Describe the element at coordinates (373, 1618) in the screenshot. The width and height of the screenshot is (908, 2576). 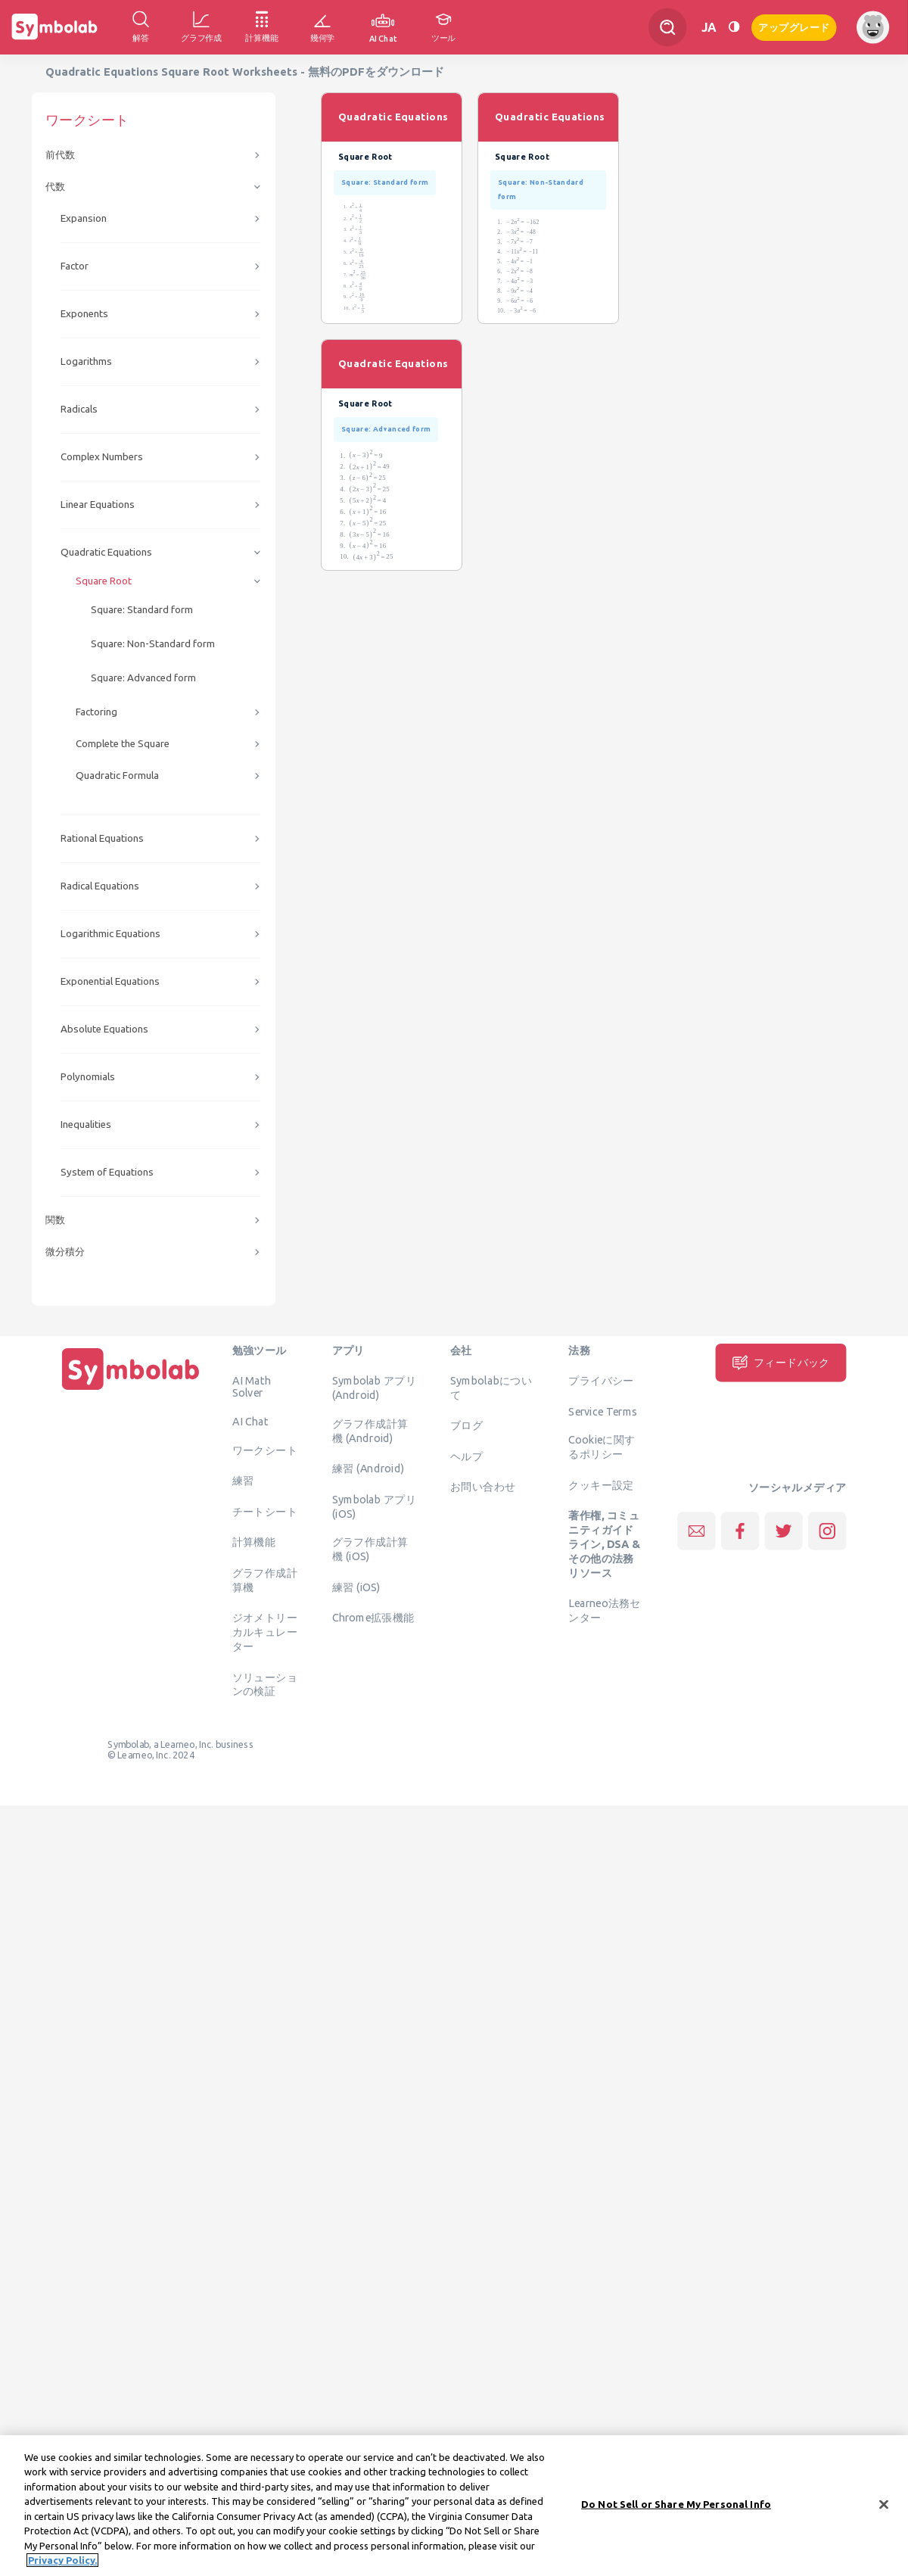
I see `Chrome拡張機能` at that location.